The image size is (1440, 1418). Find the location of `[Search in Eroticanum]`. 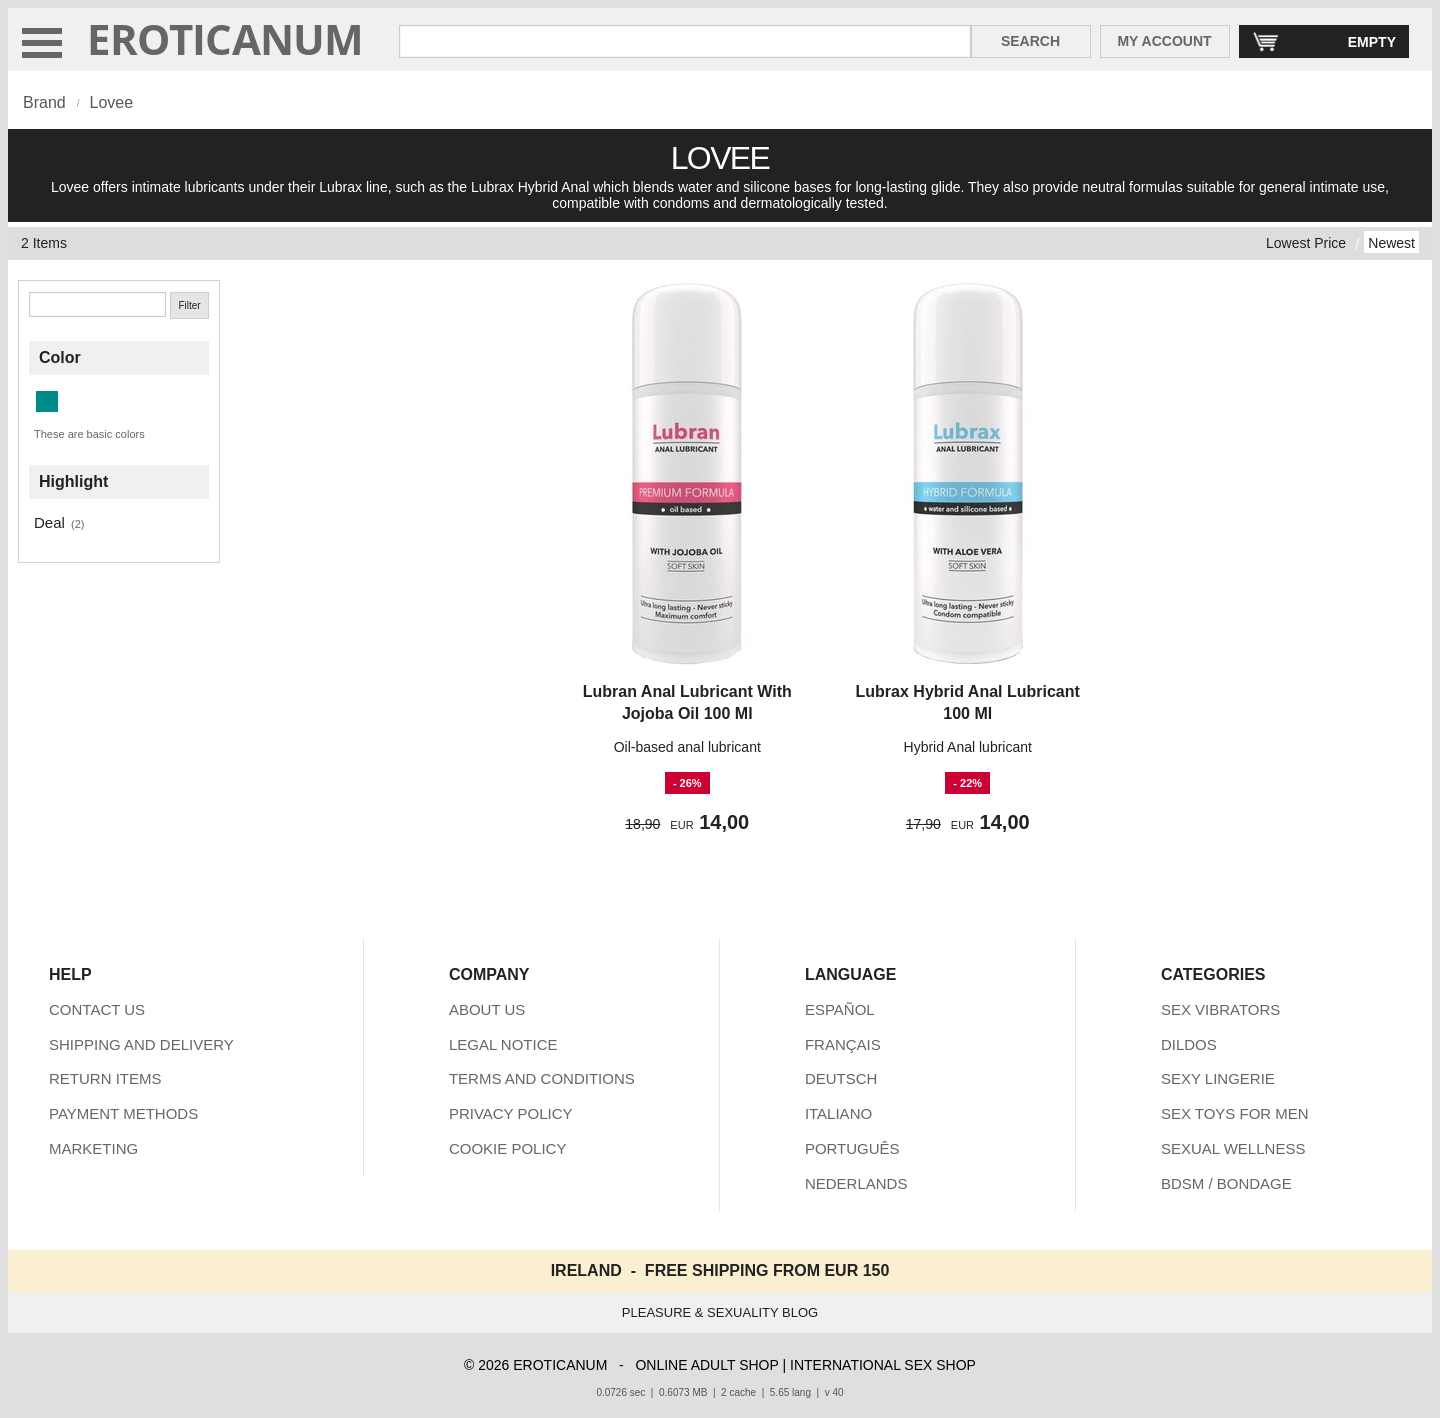

[Search in Eroticanum] is located at coordinates (685, 41).